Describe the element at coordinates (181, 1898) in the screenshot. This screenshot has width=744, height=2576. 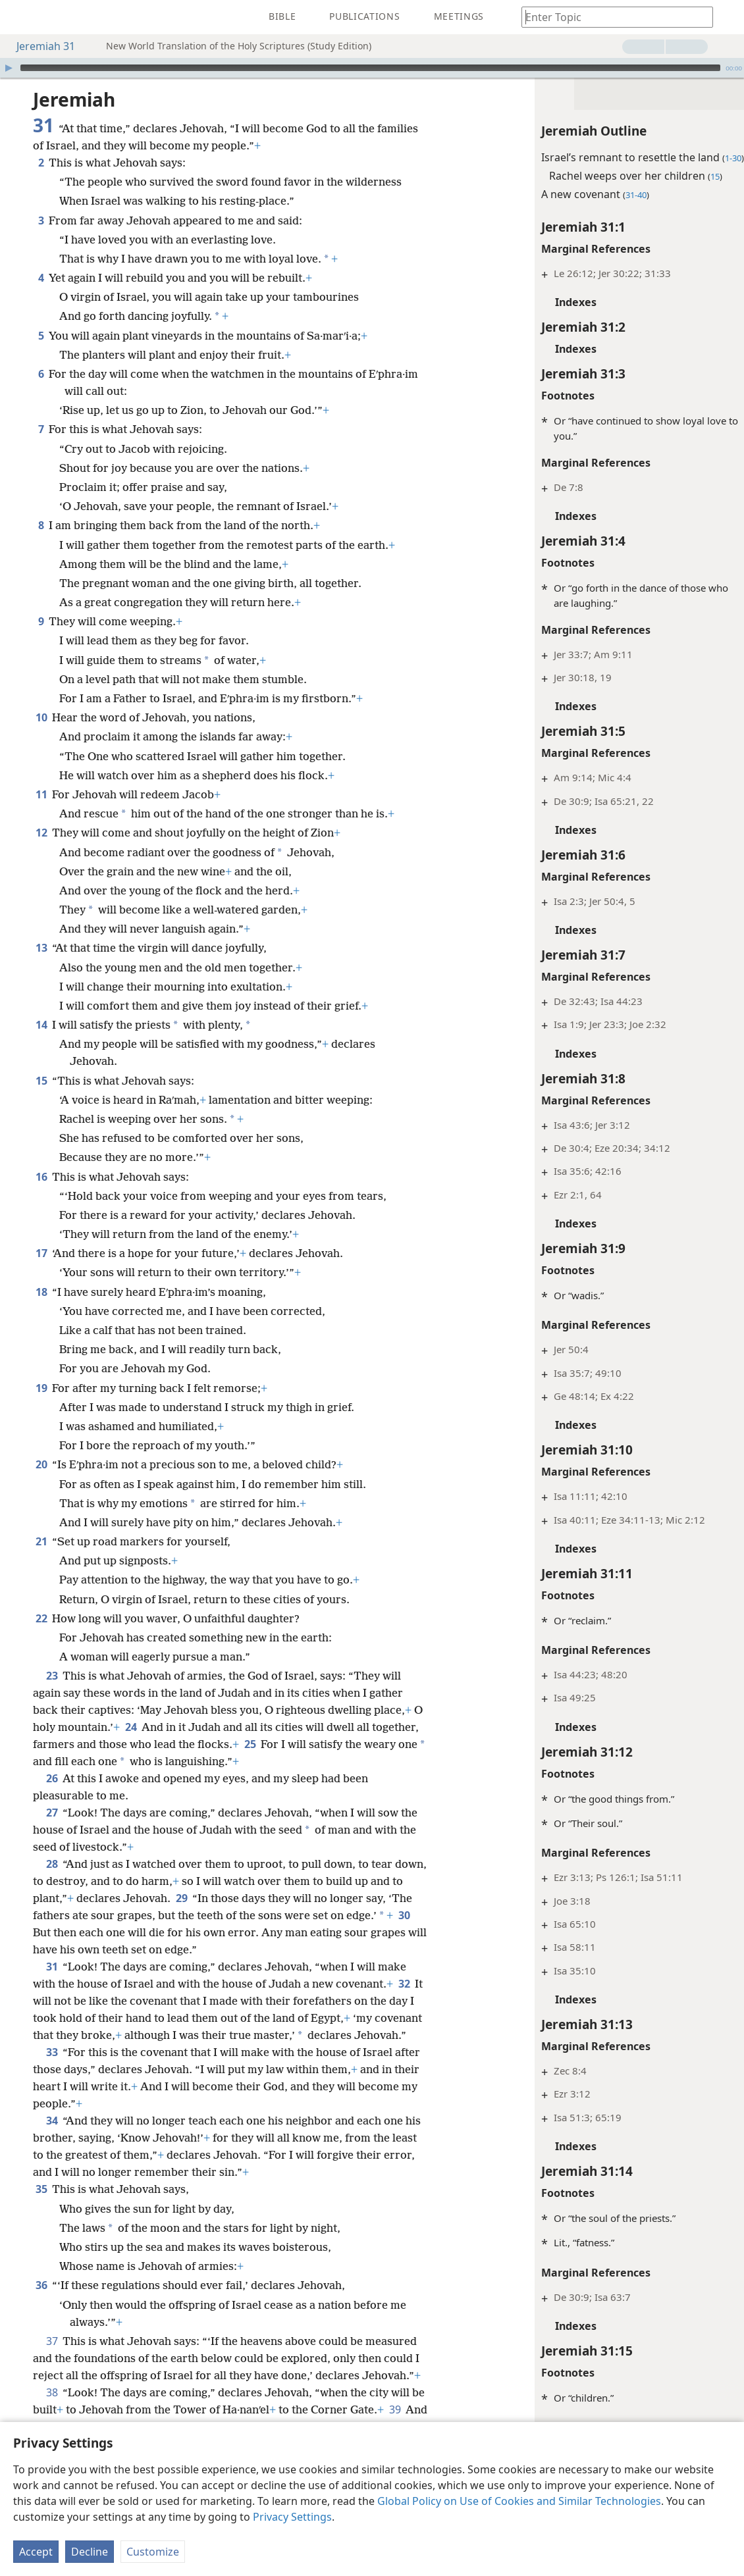
I see `29` at that location.